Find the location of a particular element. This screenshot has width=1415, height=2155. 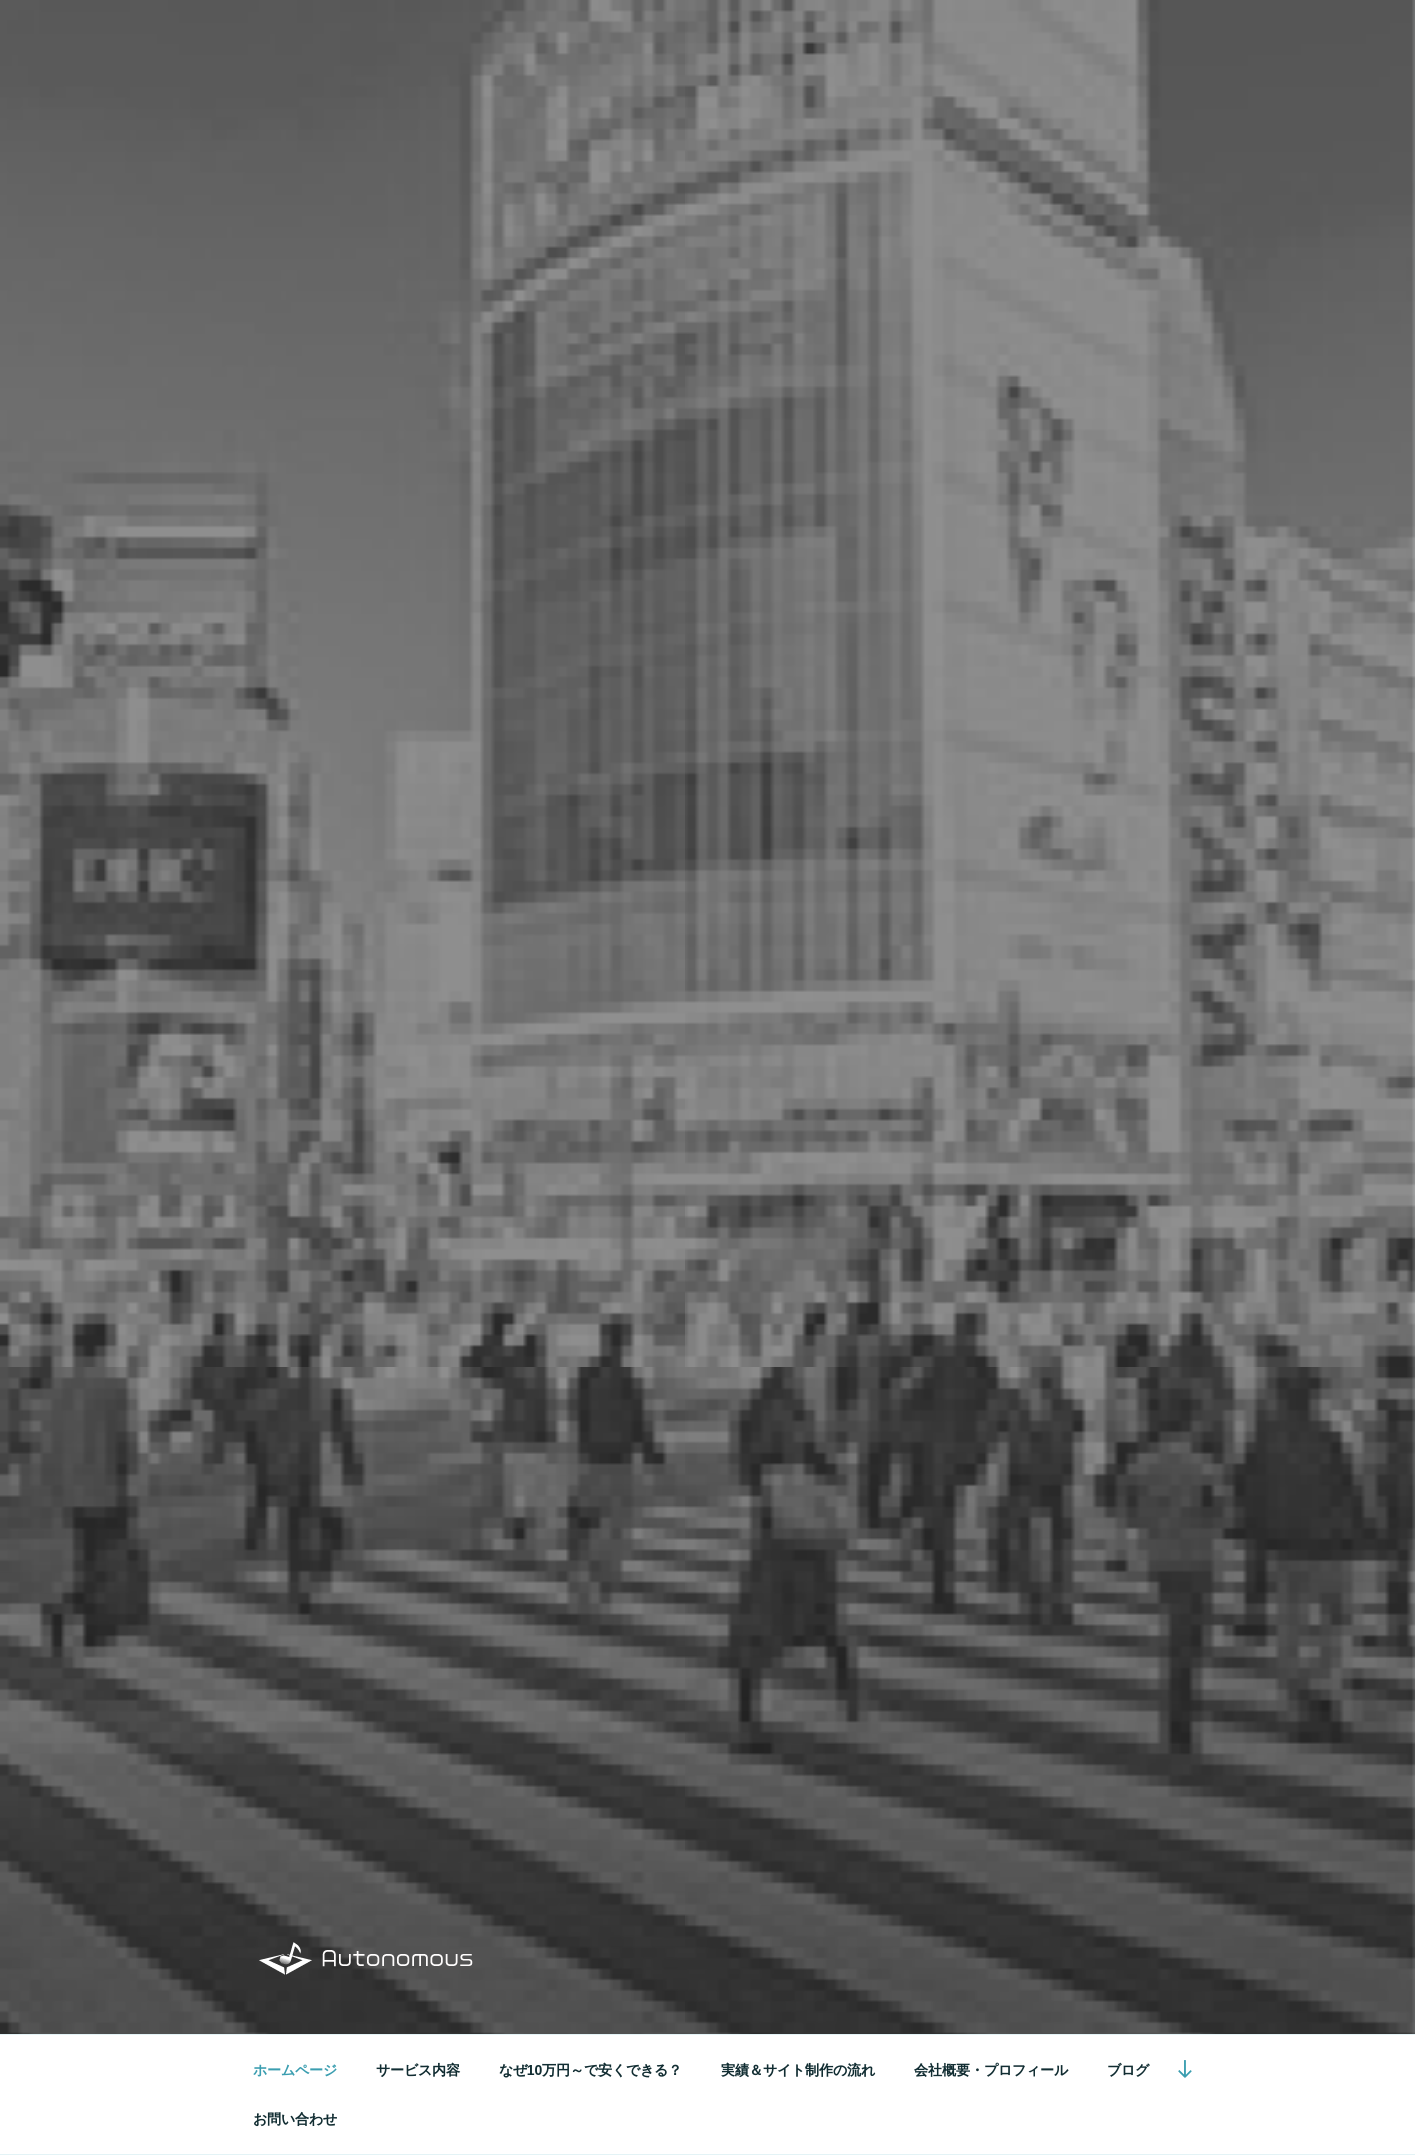

実績＆サイト制作の流れ is located at coordinates (798, 2070).